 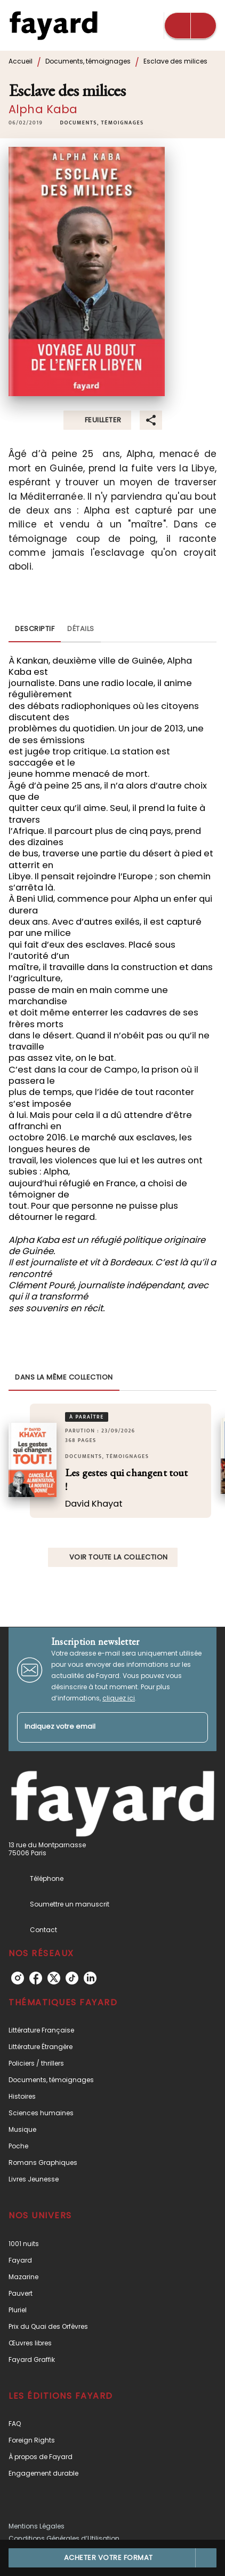 I want to click on [Envoyer], so click(x=195, y=1727).